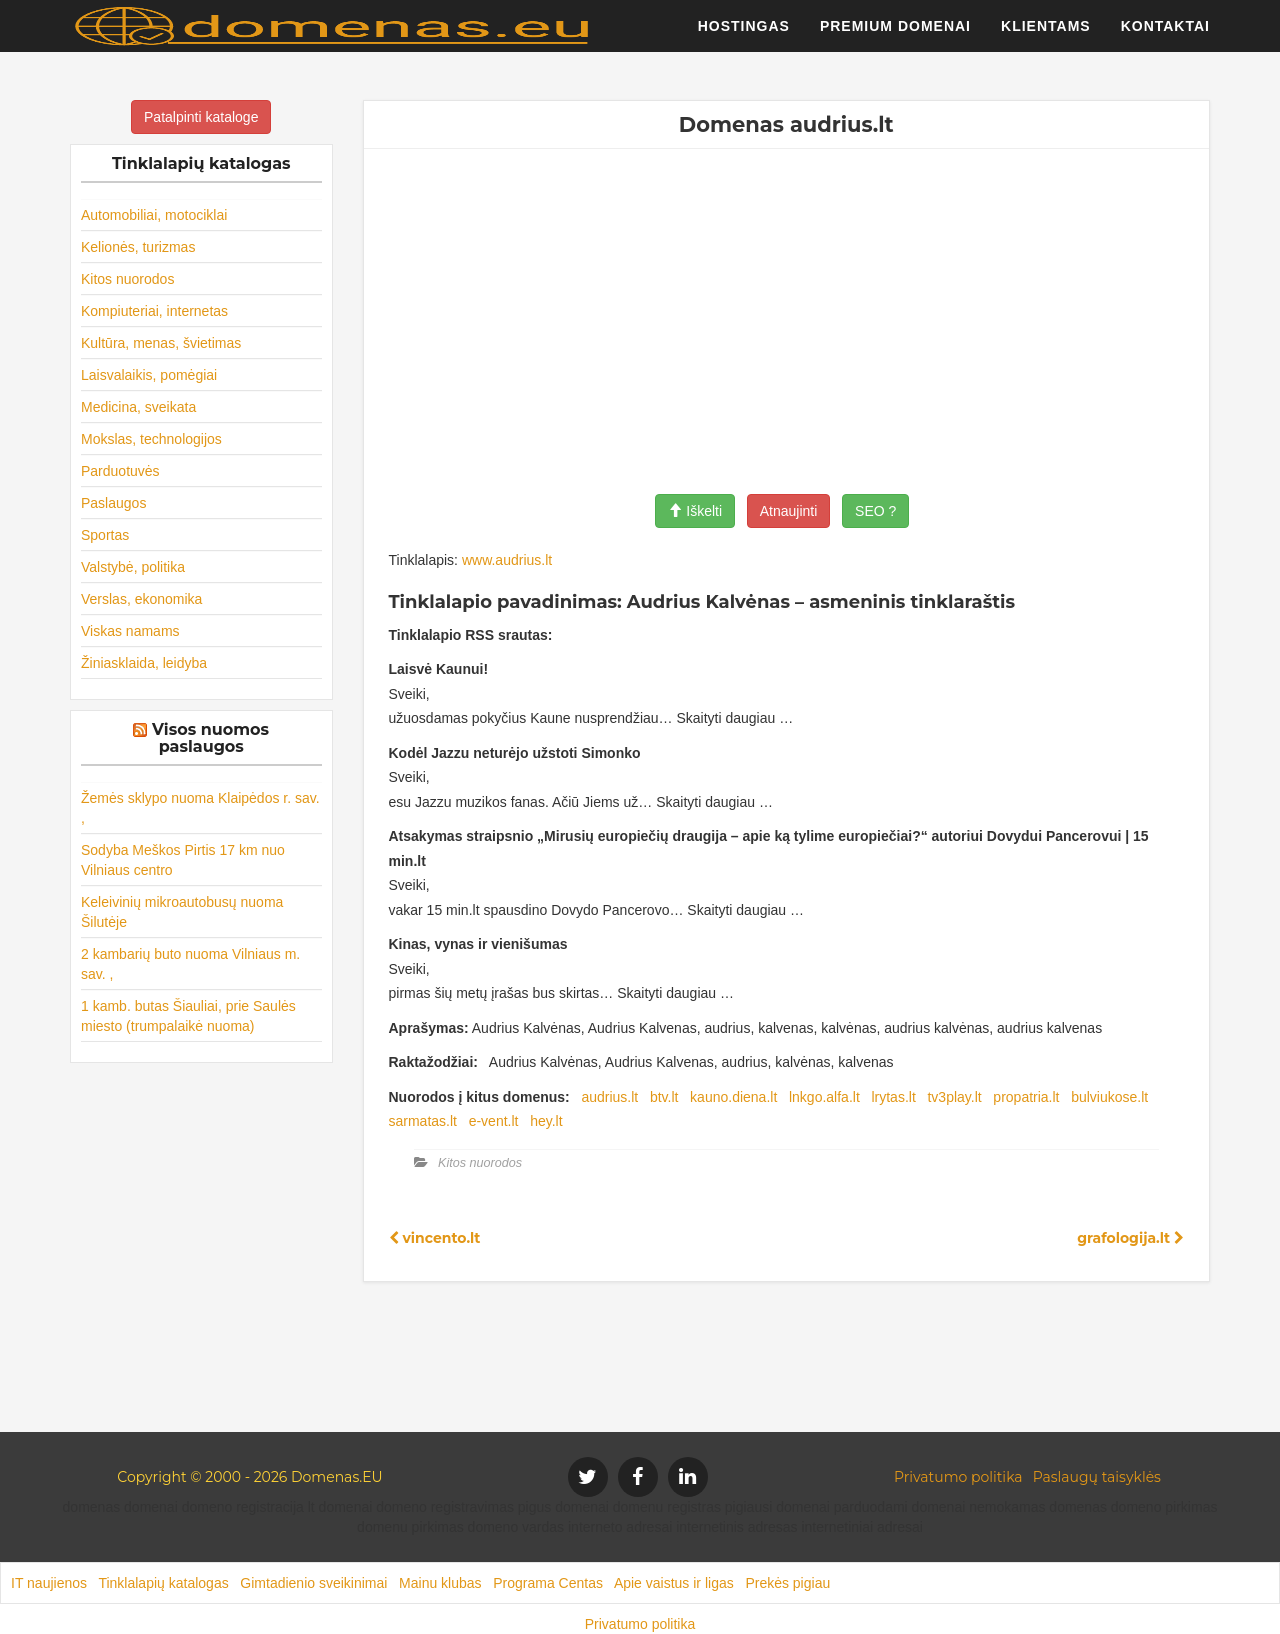 This screenshot has height=1634, width=1280. Describe the element at coordinates (1097, 1477) in the screenshot. I see `Paslaugų taisyklės` at that location.